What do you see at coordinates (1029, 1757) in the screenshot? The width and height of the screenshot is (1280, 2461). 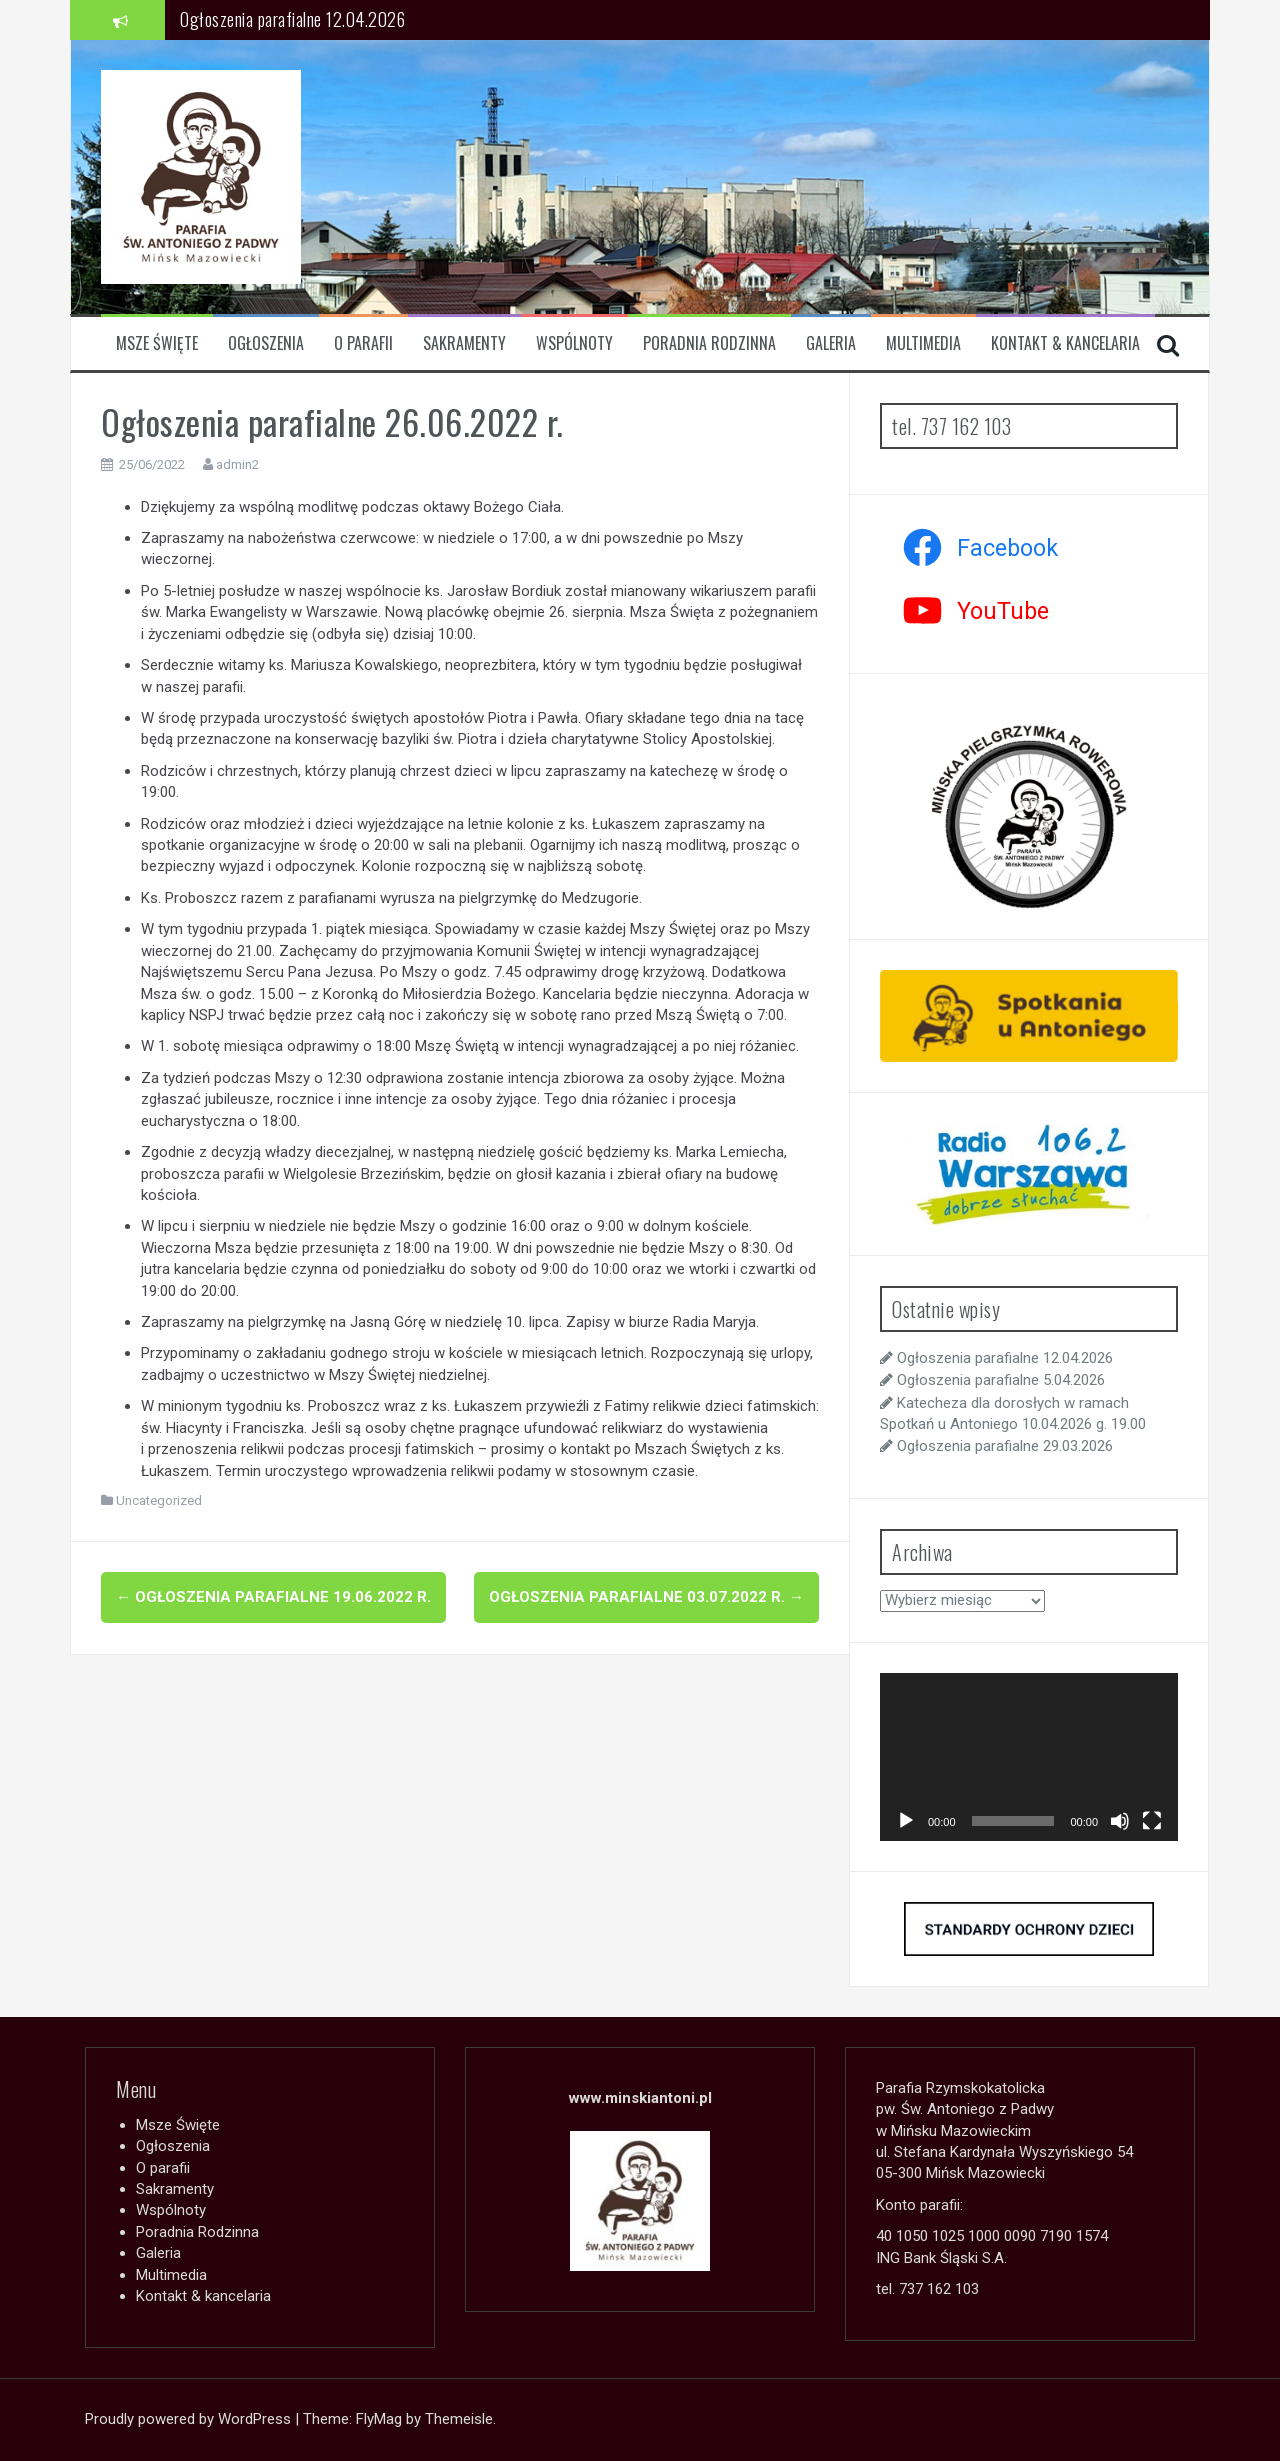 I see `[application]` at bounding box center [1029, 1757].